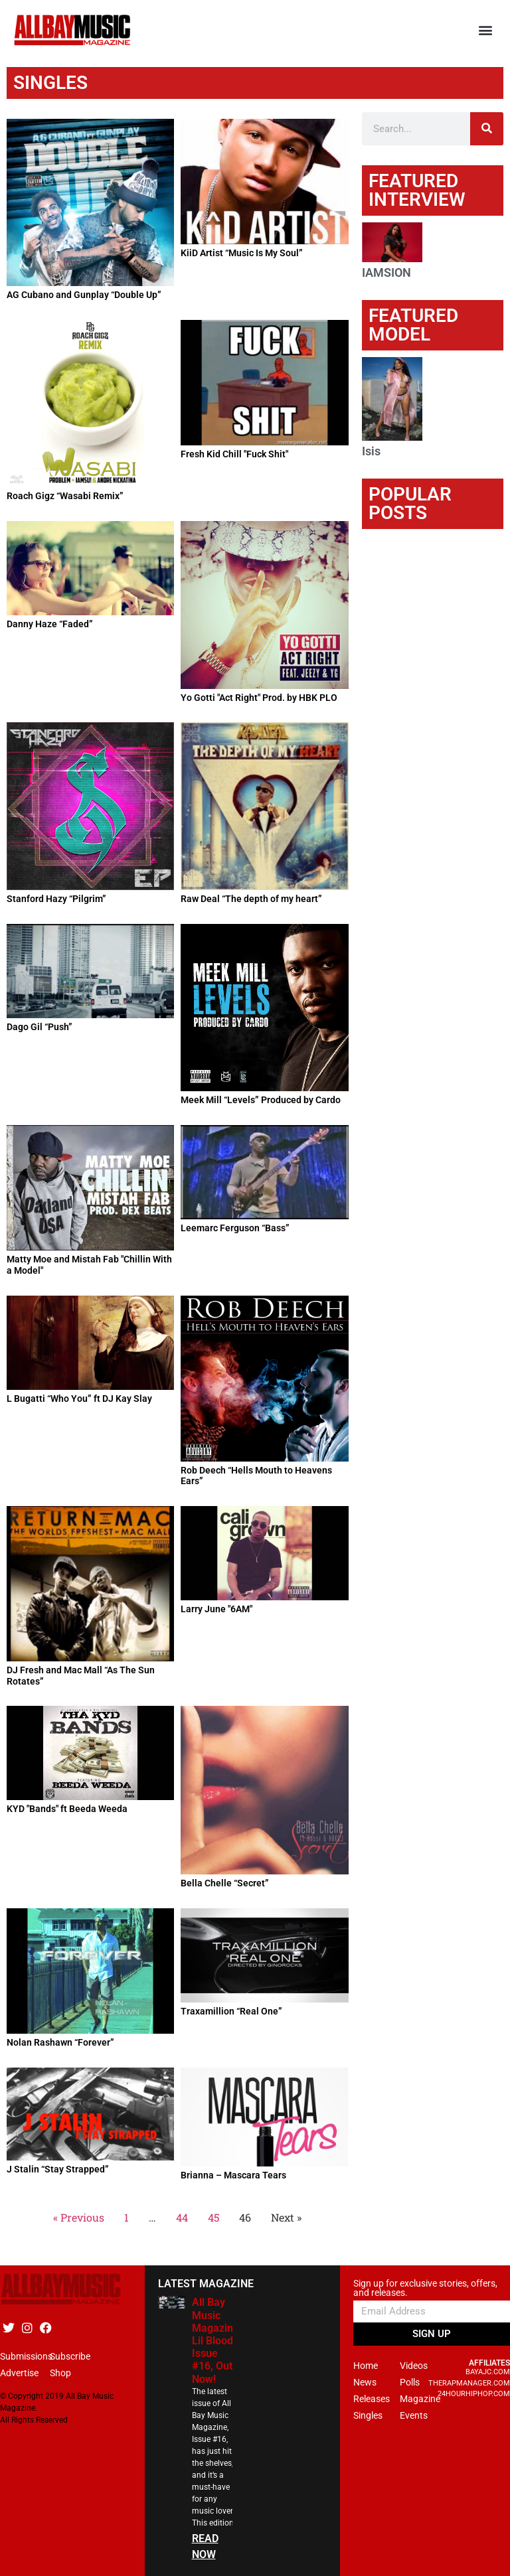 The image size is (510, 2576). What do you see at coordinates (233, 2175) in the screenshot?
I see `Brianna – Mascara Tears` at bounding box center [233, 2175].